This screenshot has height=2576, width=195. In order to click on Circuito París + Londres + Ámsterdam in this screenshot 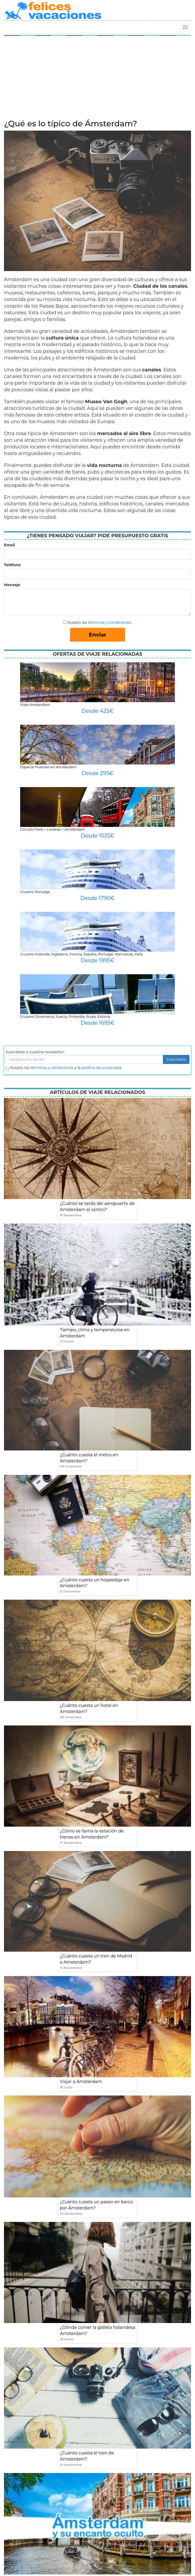, I will do `click(52, 829)`.